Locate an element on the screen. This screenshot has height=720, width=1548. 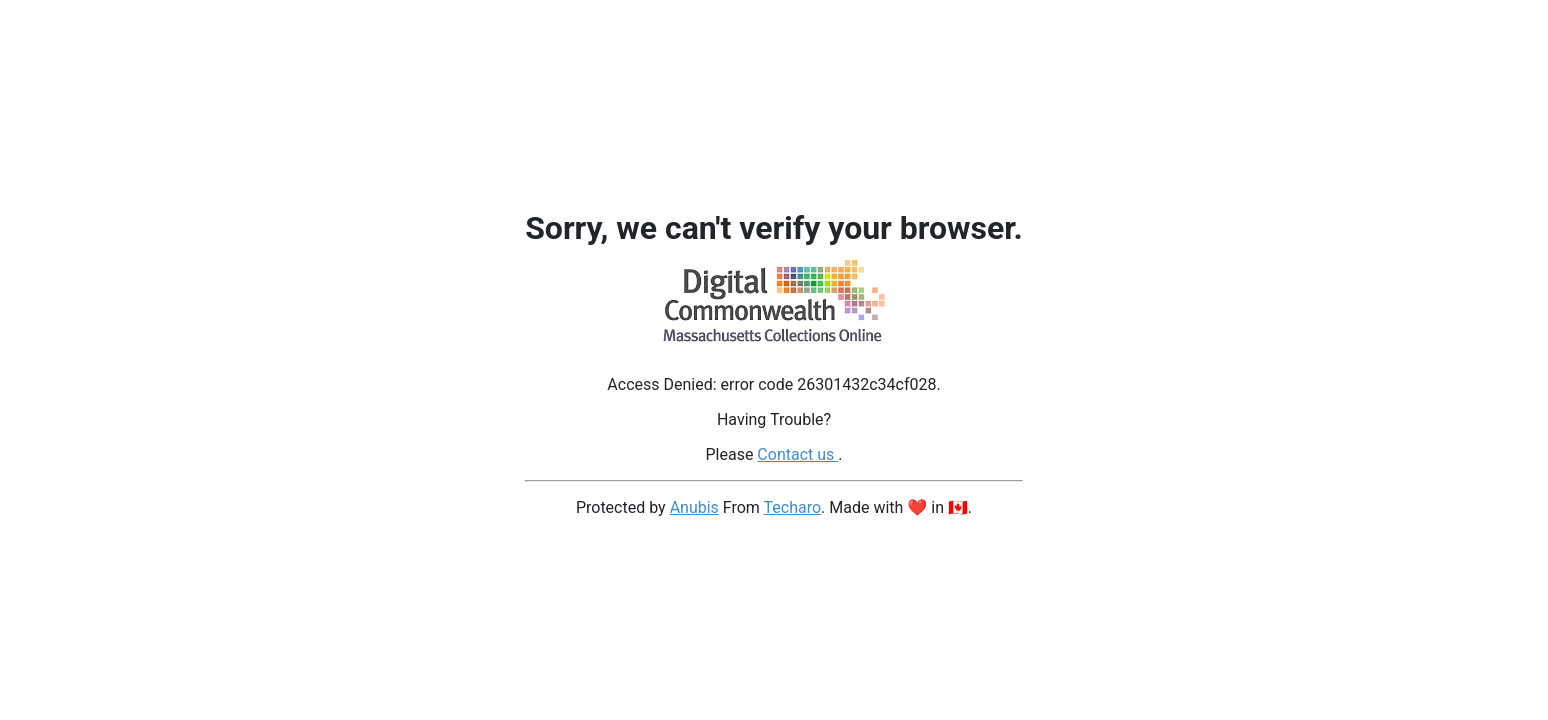
Techaro is located at coordinates (793, 507).